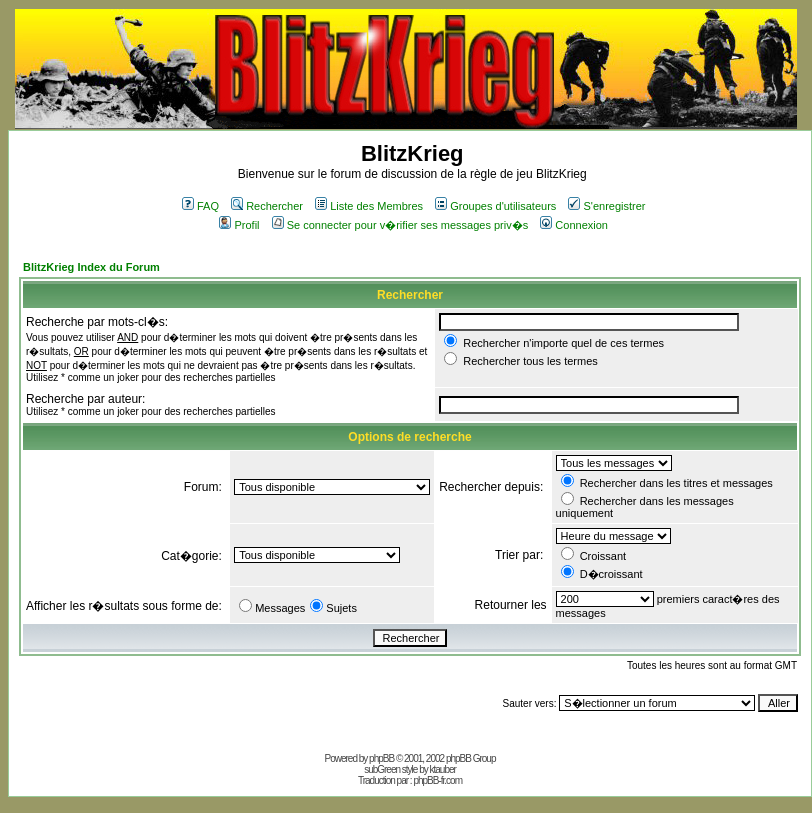 The image size is (812, 813). I want to click on Profil, so click(239, 225).